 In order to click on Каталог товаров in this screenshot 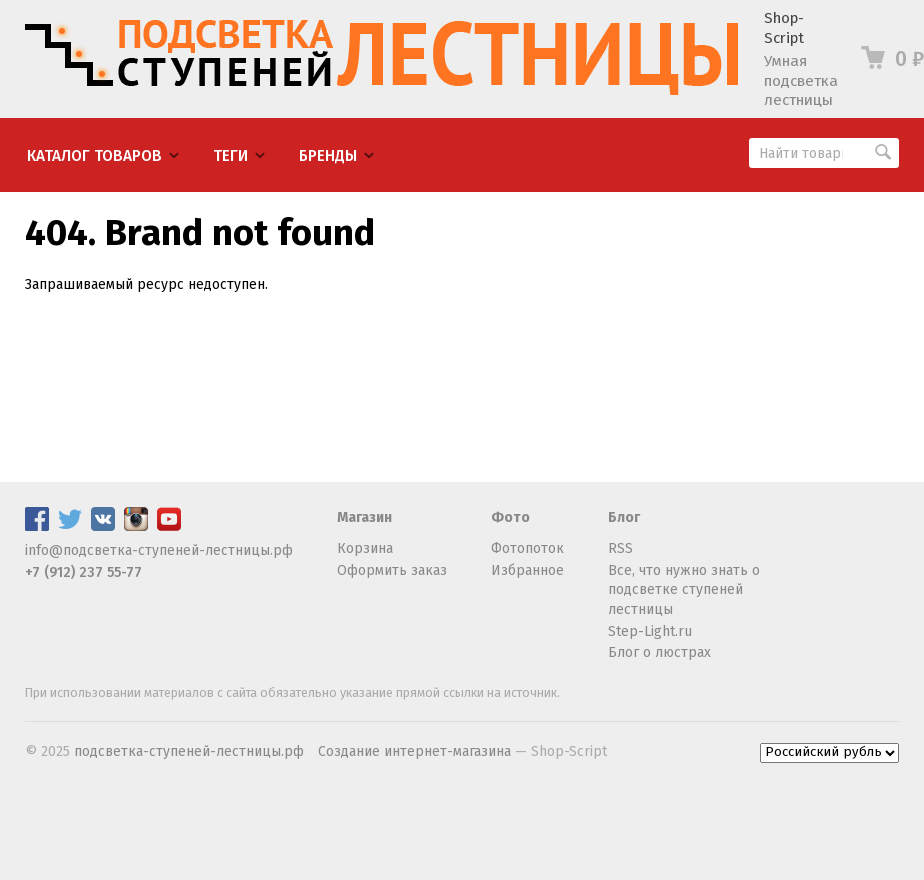, I will do `click(94, 156)`.